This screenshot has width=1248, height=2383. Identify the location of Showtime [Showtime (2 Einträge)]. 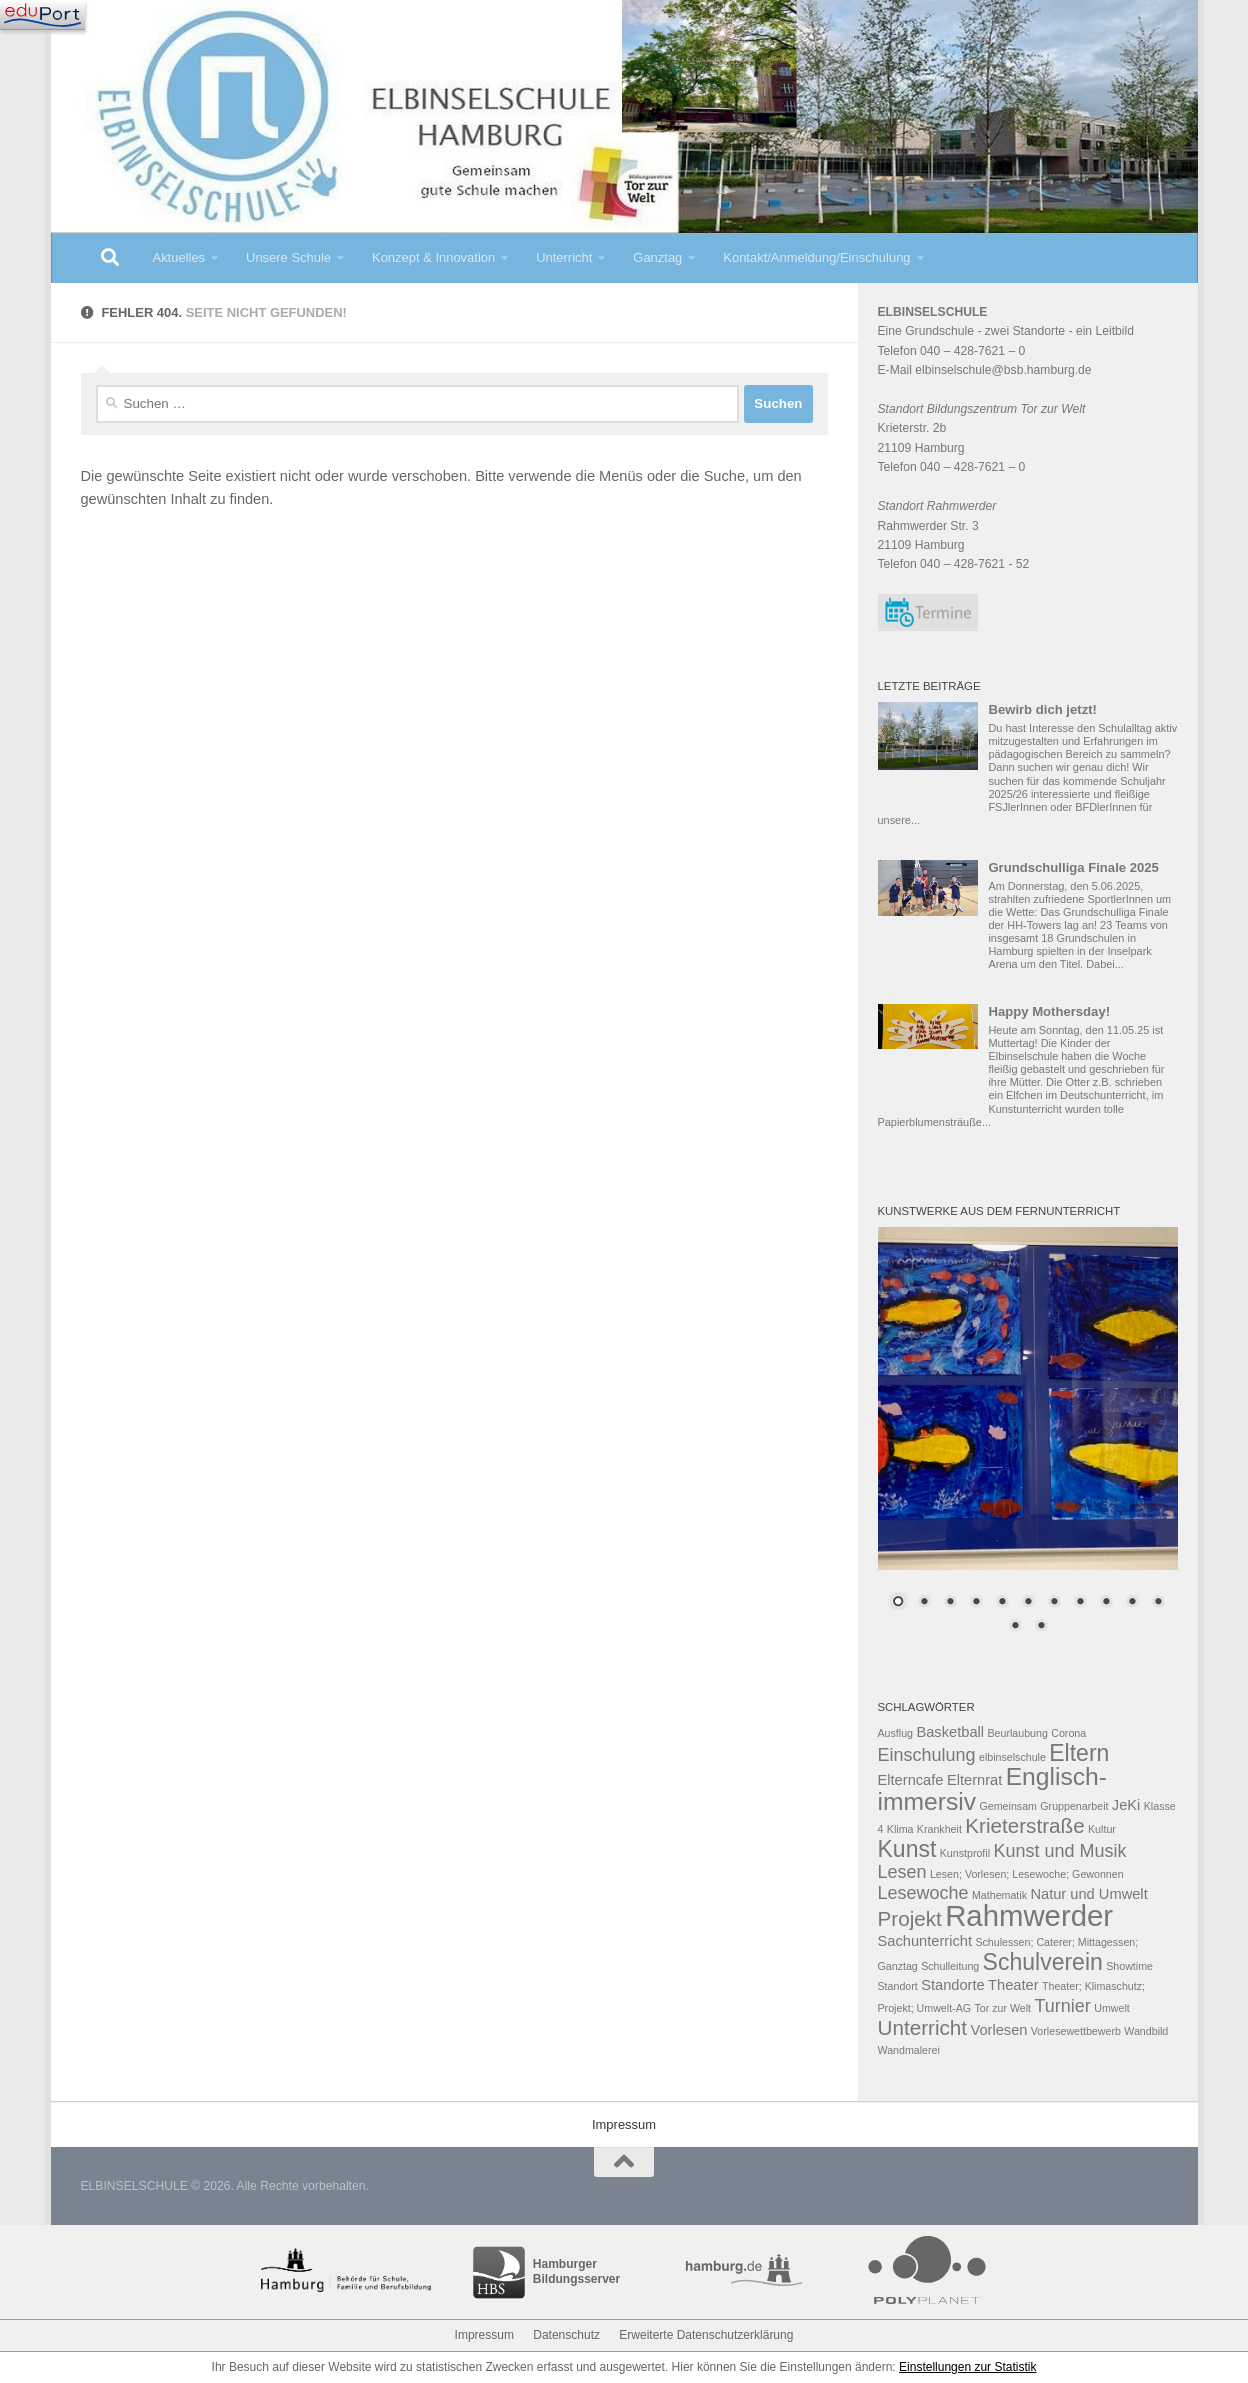
(1129, 1966).